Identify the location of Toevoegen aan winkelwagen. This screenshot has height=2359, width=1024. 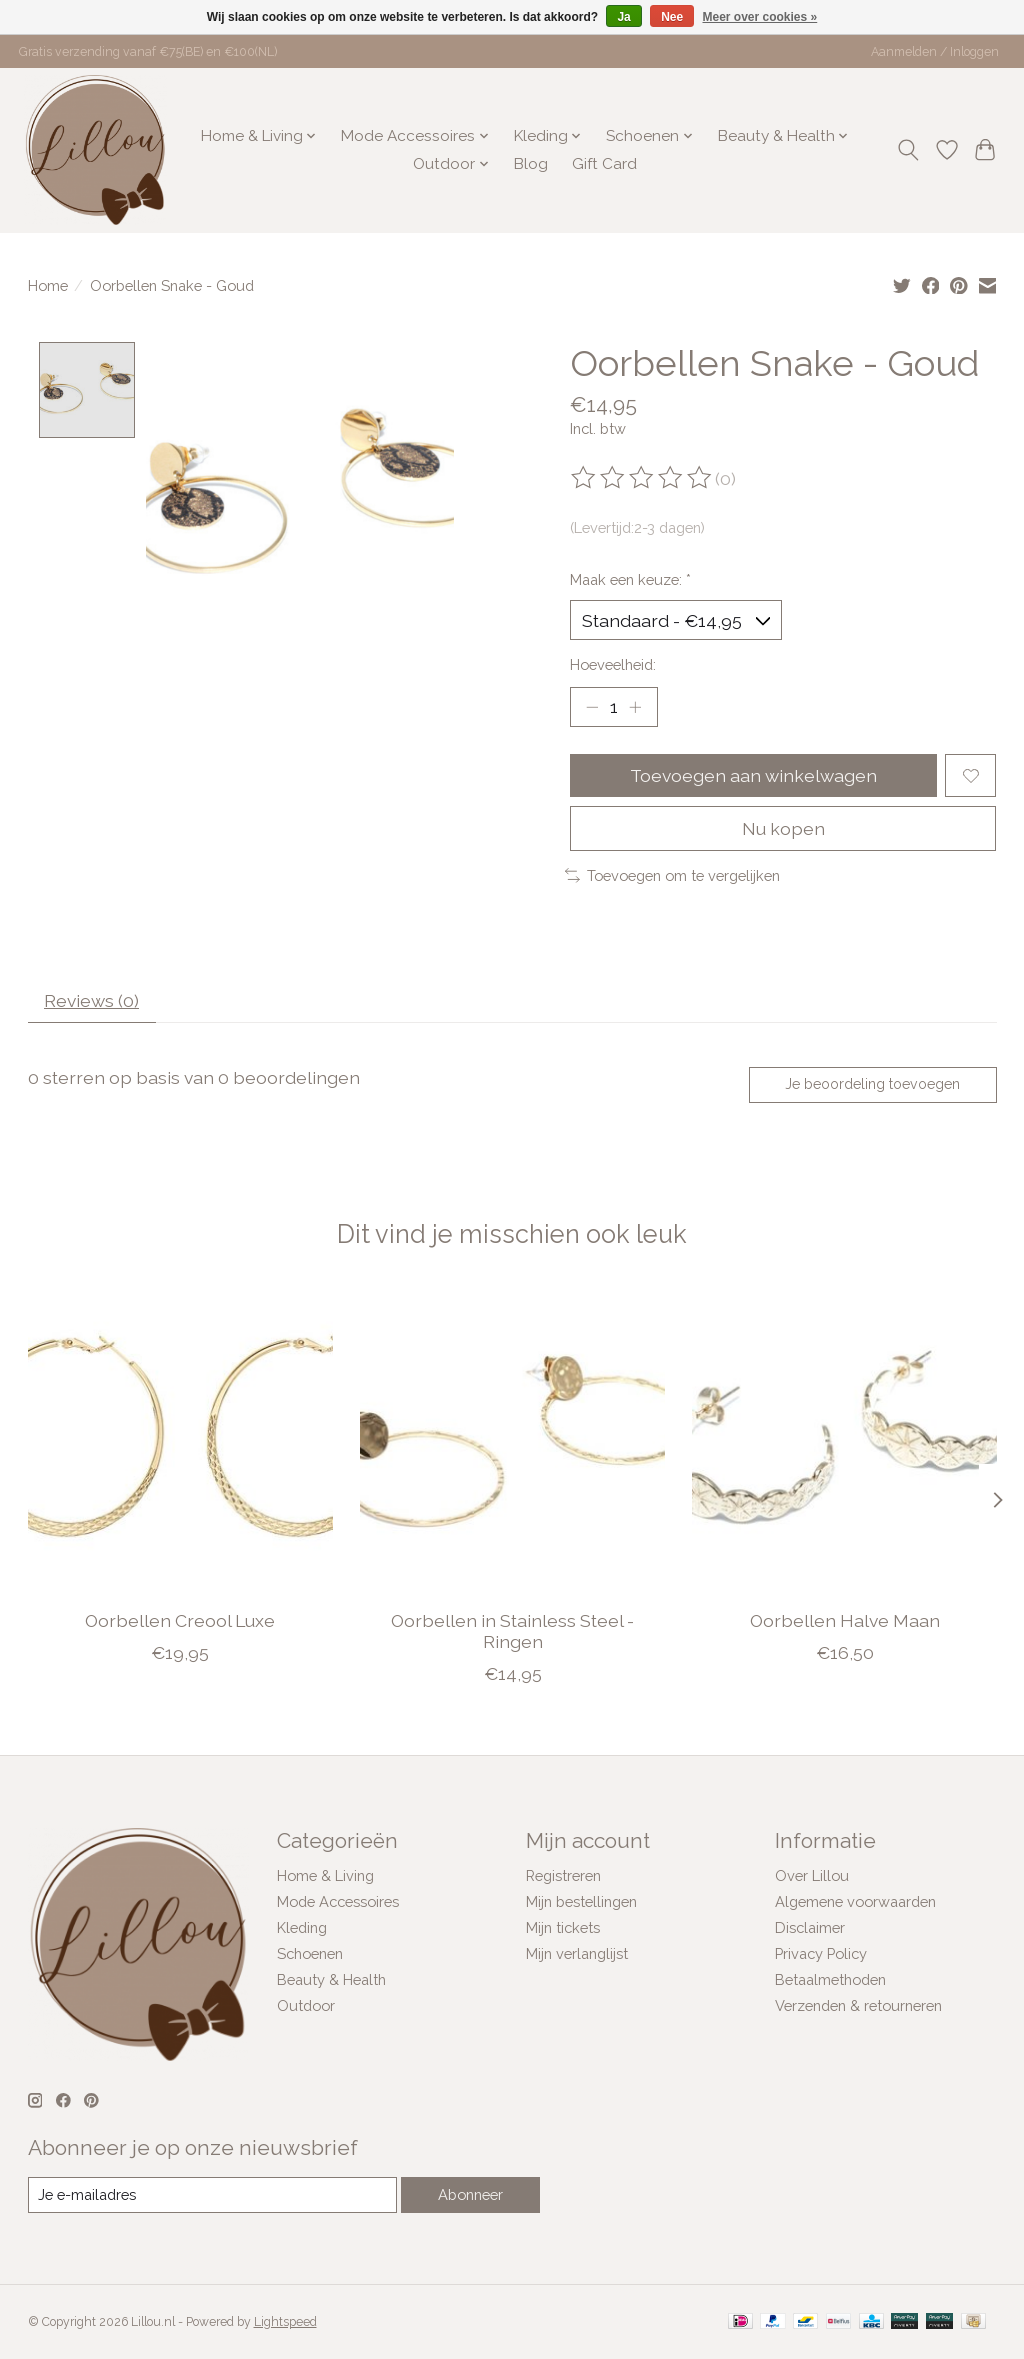
(753, 775).